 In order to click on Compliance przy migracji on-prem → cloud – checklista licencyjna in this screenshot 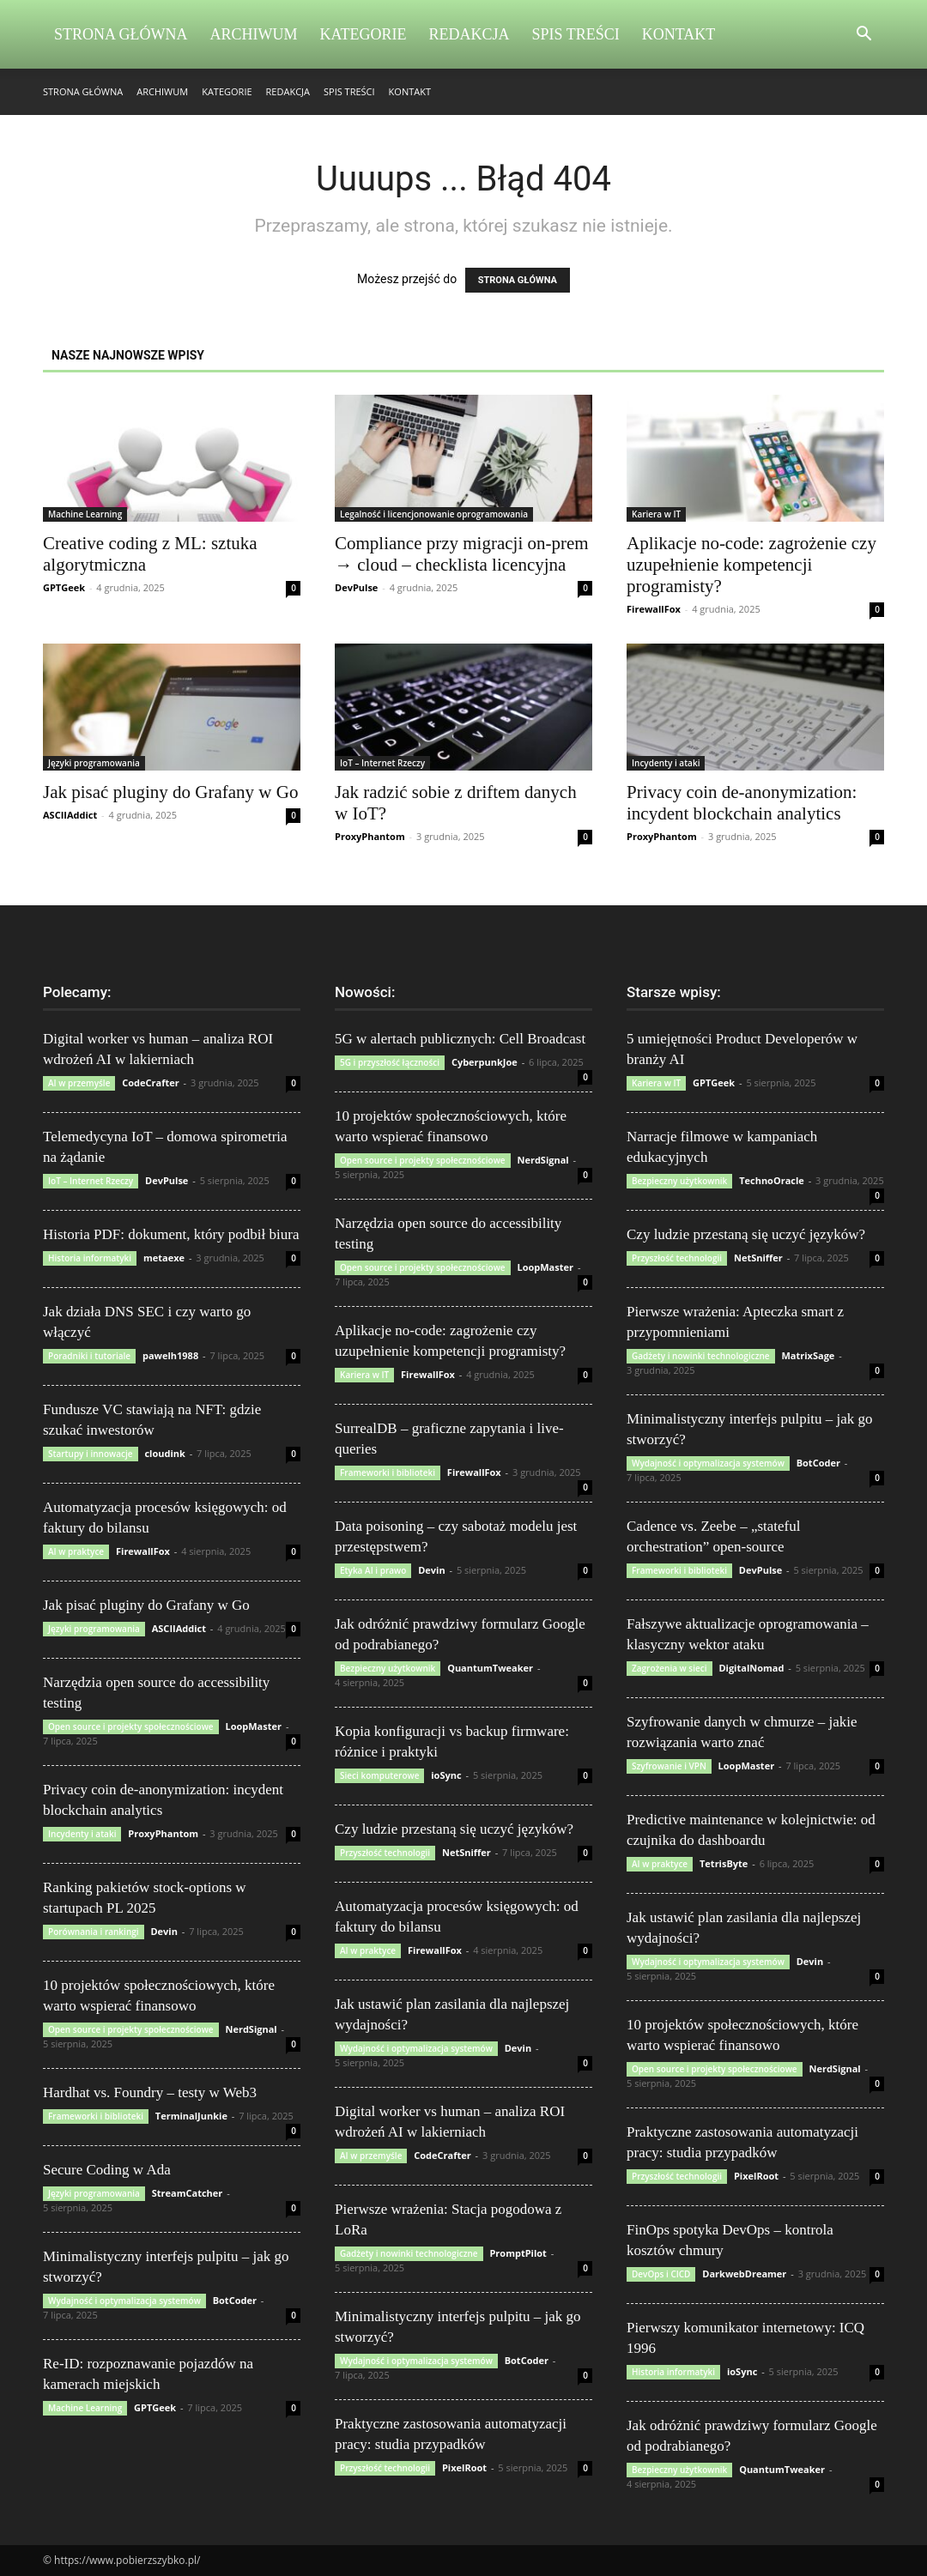, I will do `click(462, 554)`.